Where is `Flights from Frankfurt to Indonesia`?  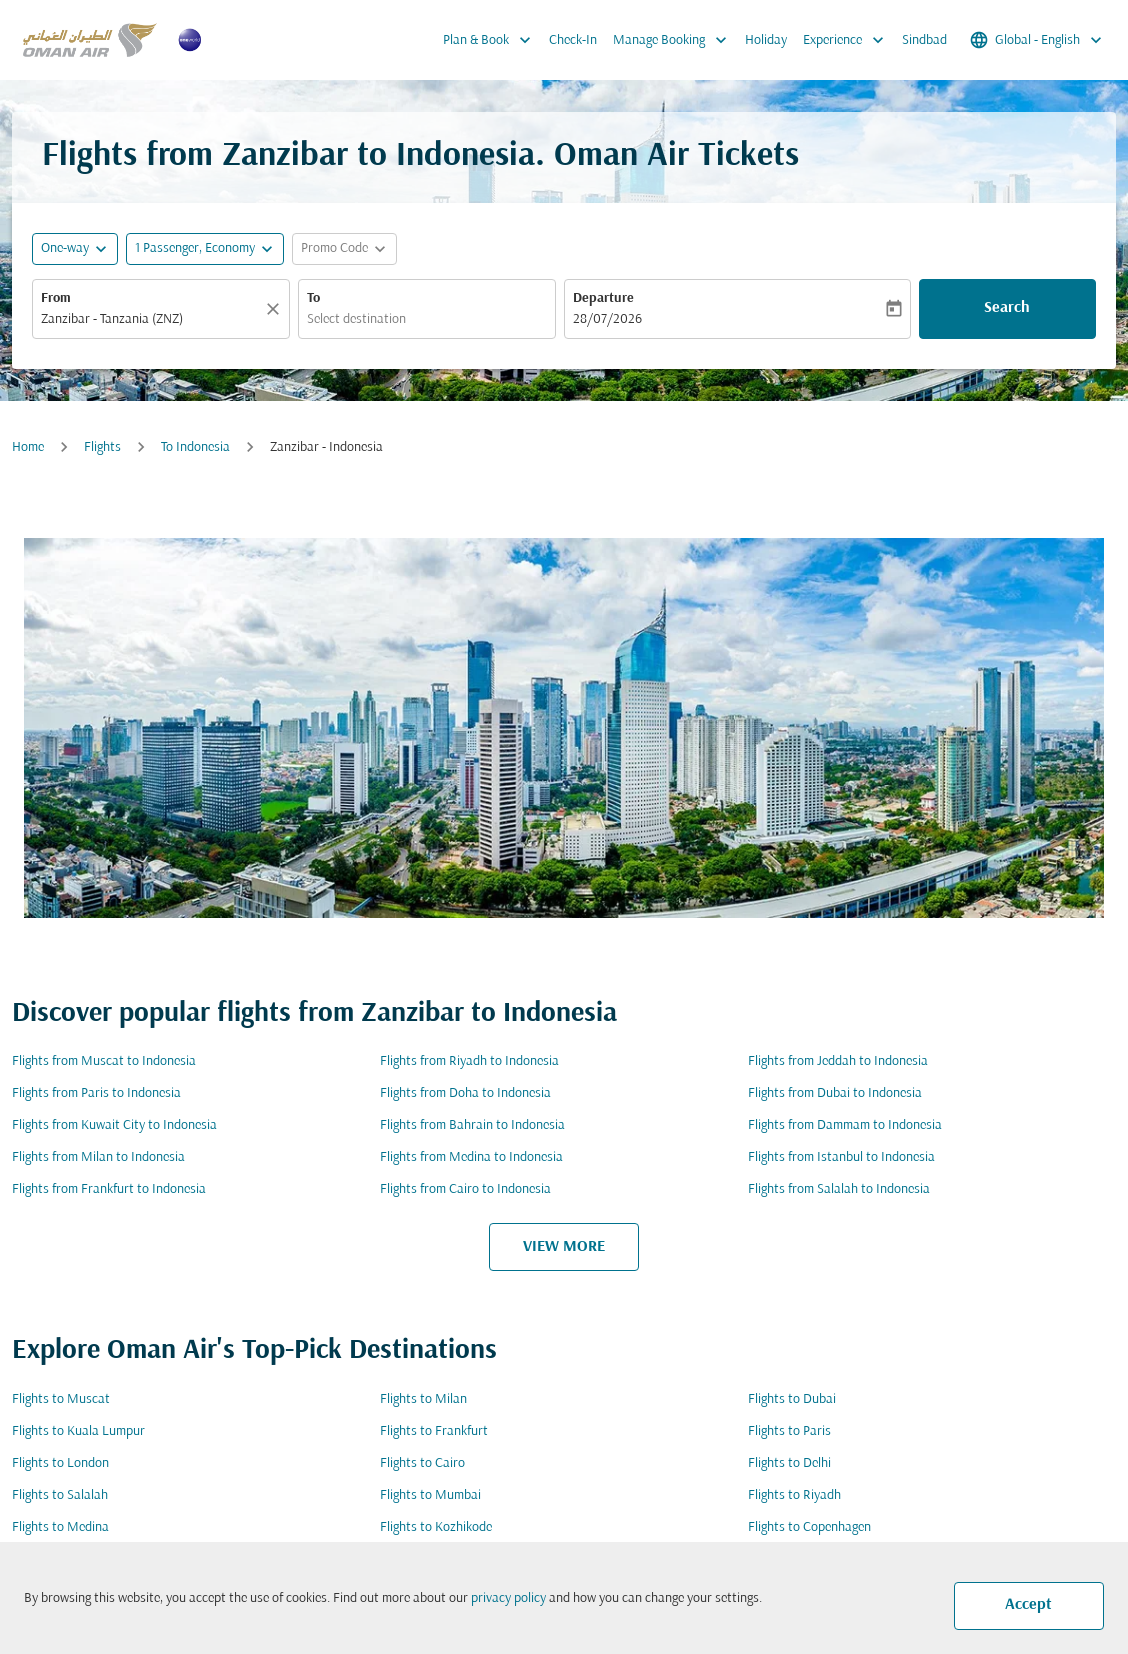 Flights from Frankfurt to Indonesia is located at coordinates (109, 1189).